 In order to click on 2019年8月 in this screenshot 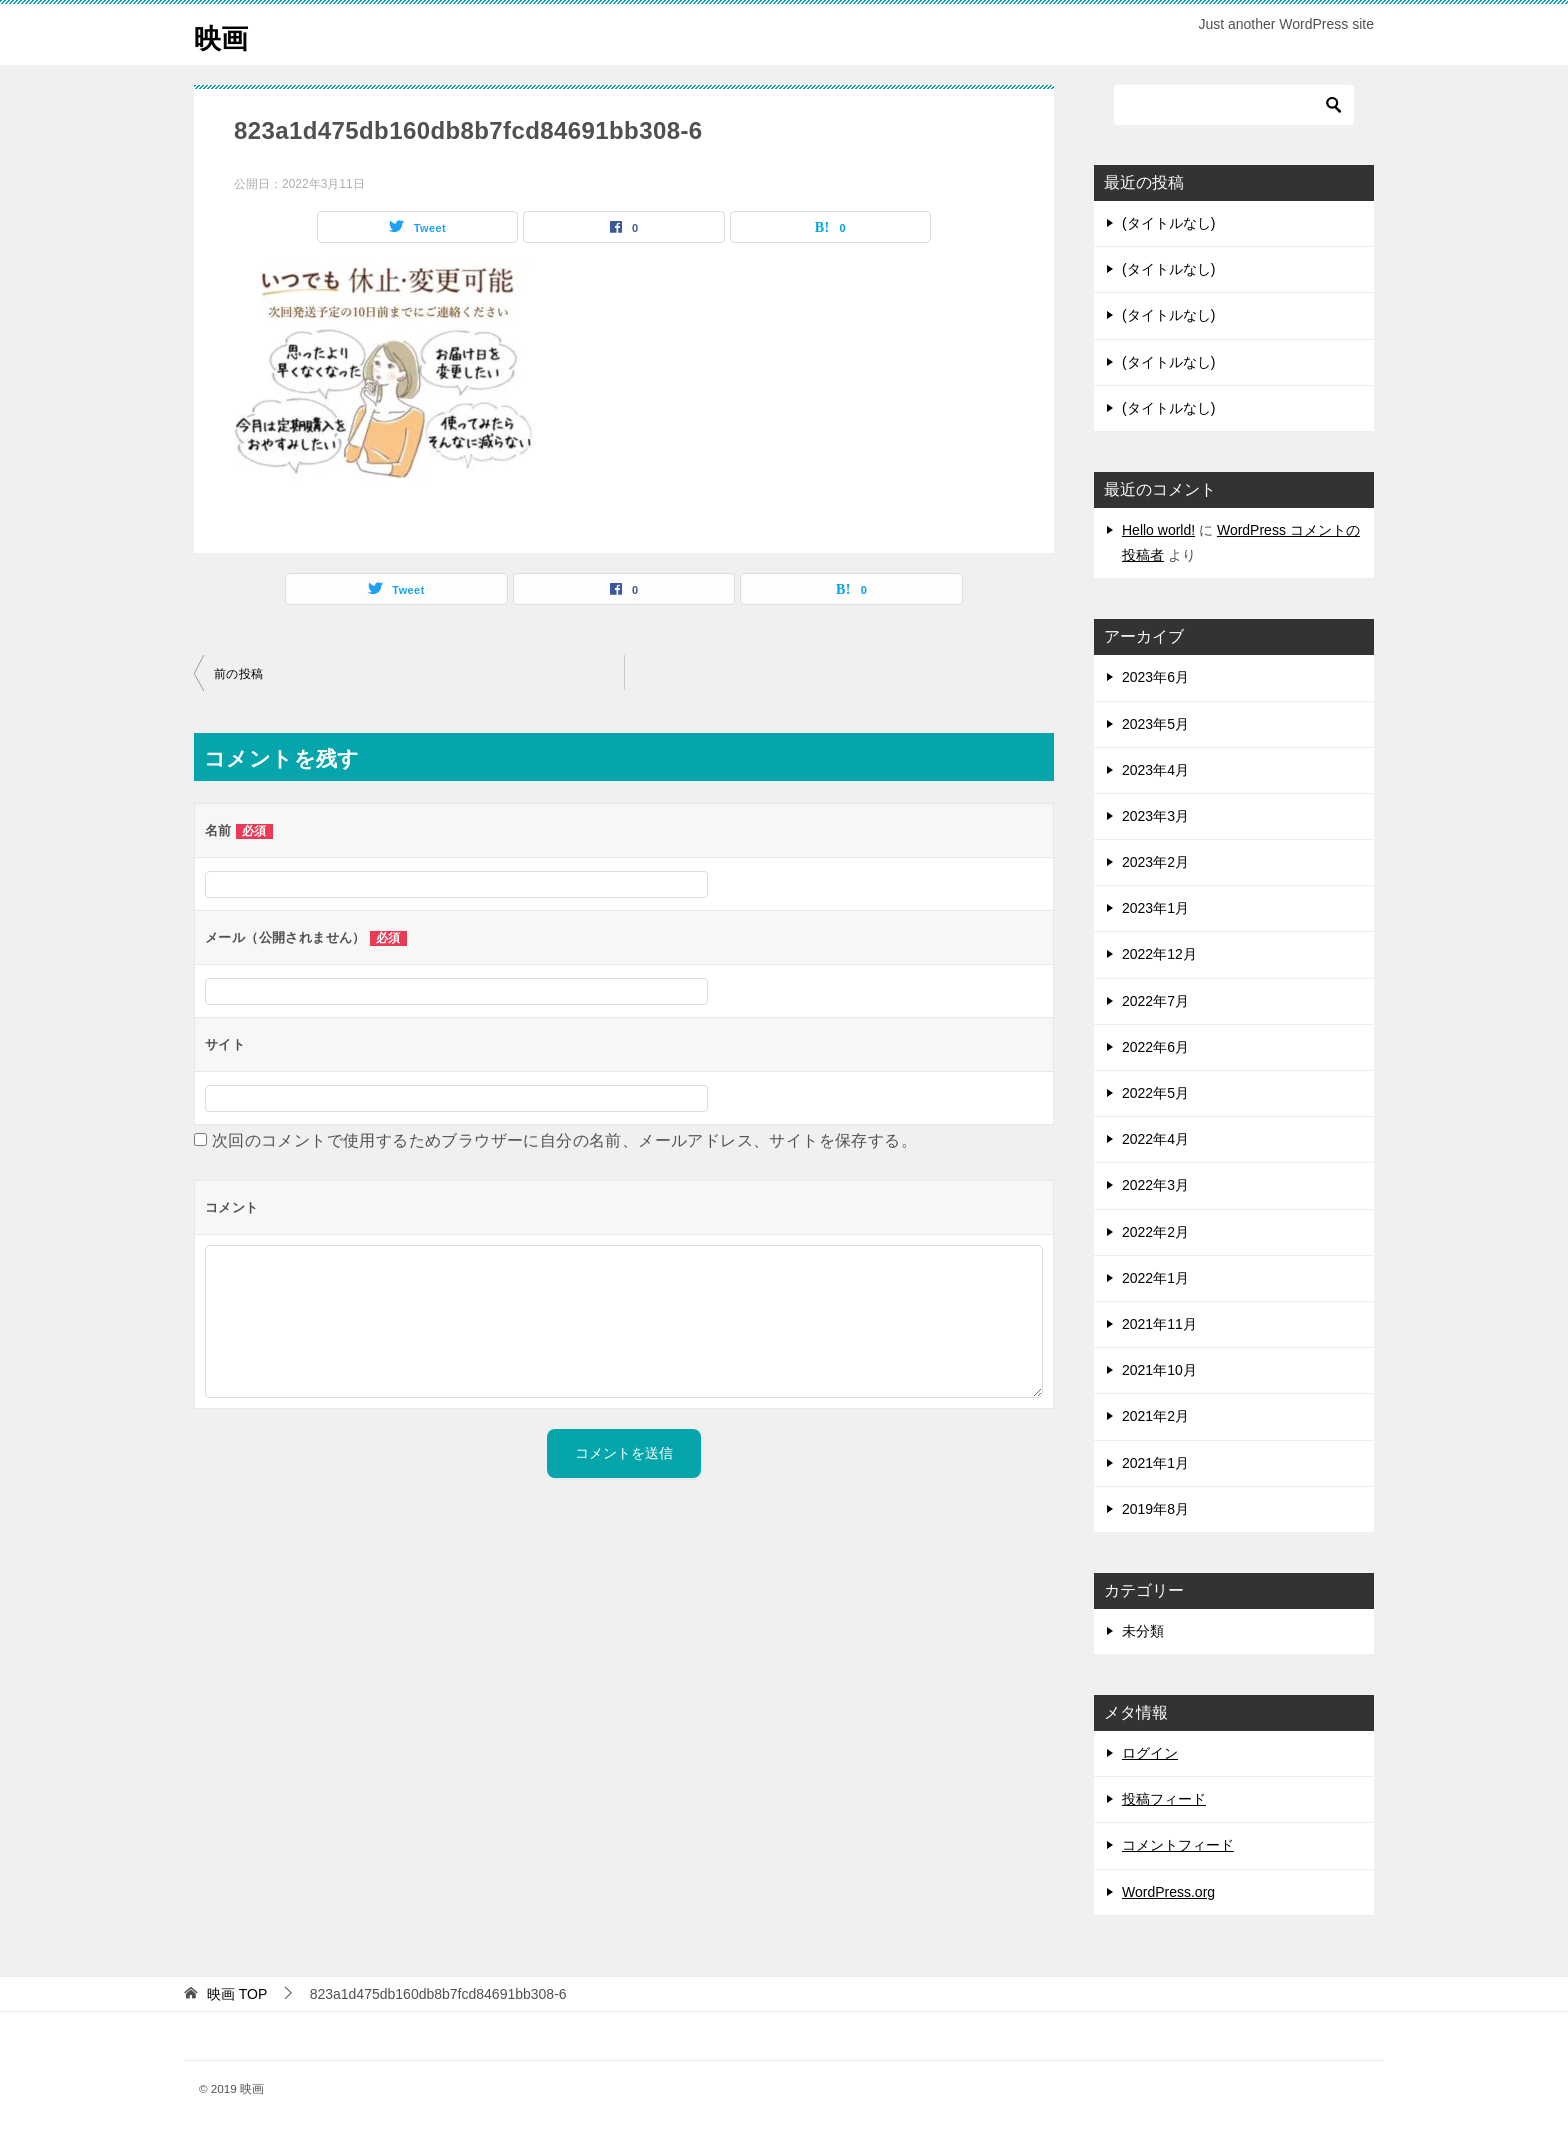, I will do `click(1155, 1509)`.